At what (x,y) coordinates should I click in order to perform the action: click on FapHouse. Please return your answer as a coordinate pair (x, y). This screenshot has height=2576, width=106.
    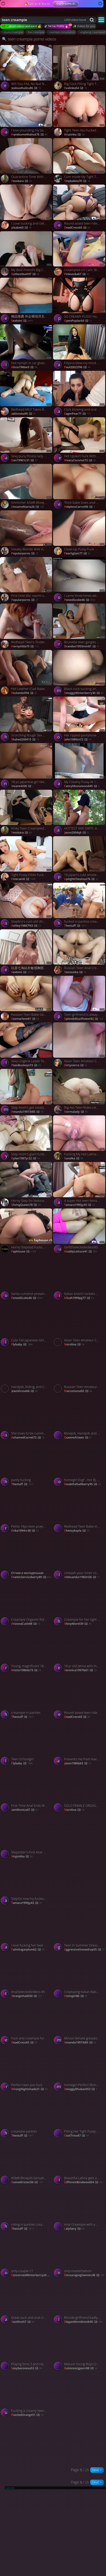
    Looking at the image, I should click on (23, 1251).